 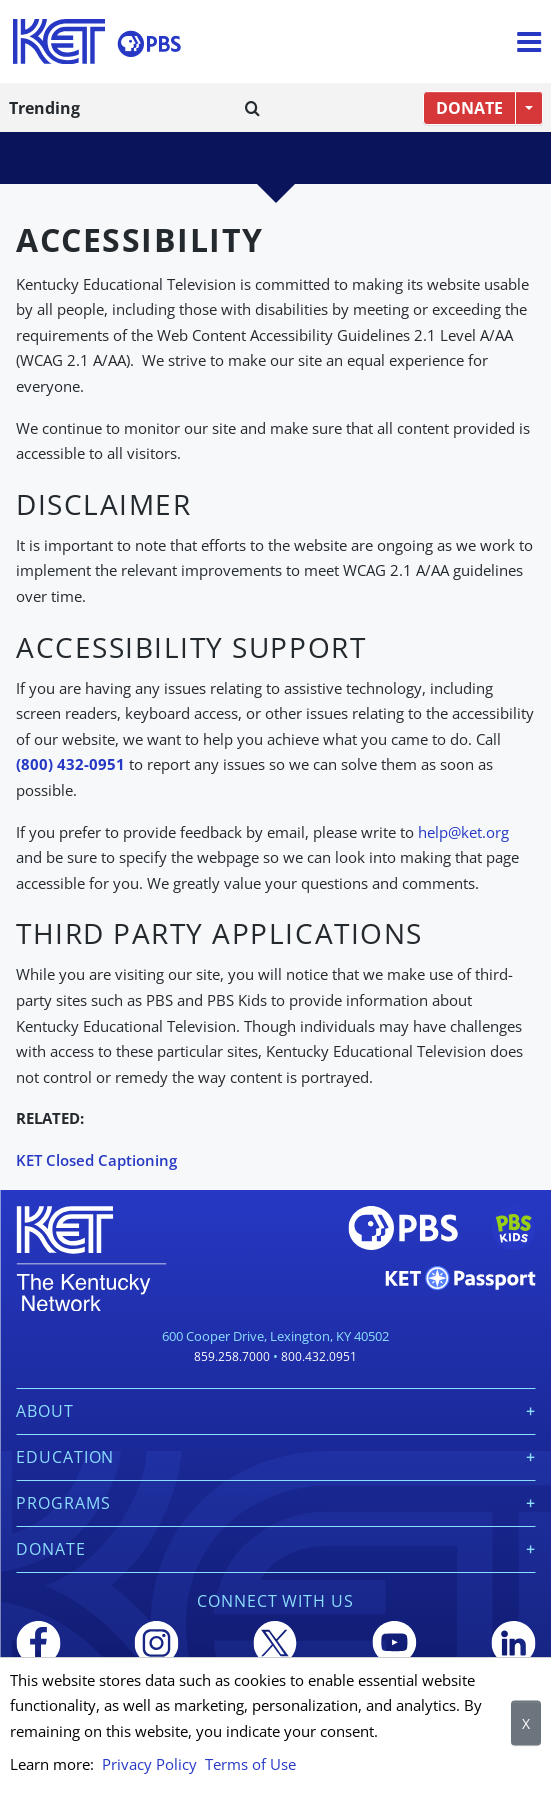 I want to click on Privacy Policy, so click(x=149, y=1764).